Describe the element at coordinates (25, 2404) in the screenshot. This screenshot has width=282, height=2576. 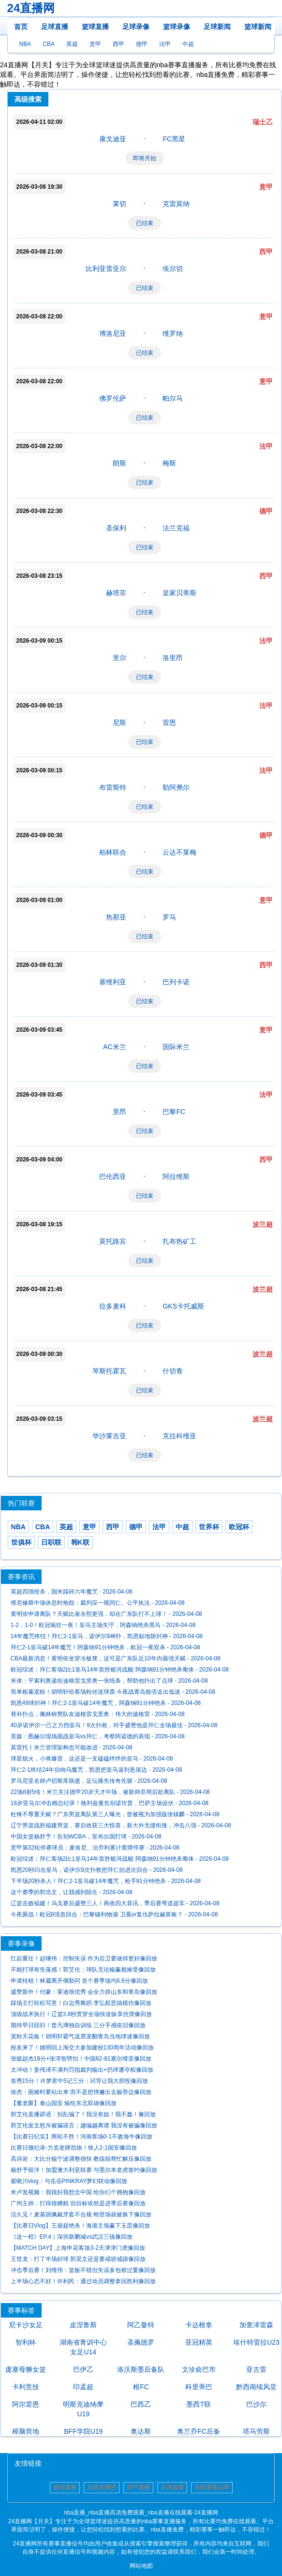
I see `阿尔雷恩` at that location.